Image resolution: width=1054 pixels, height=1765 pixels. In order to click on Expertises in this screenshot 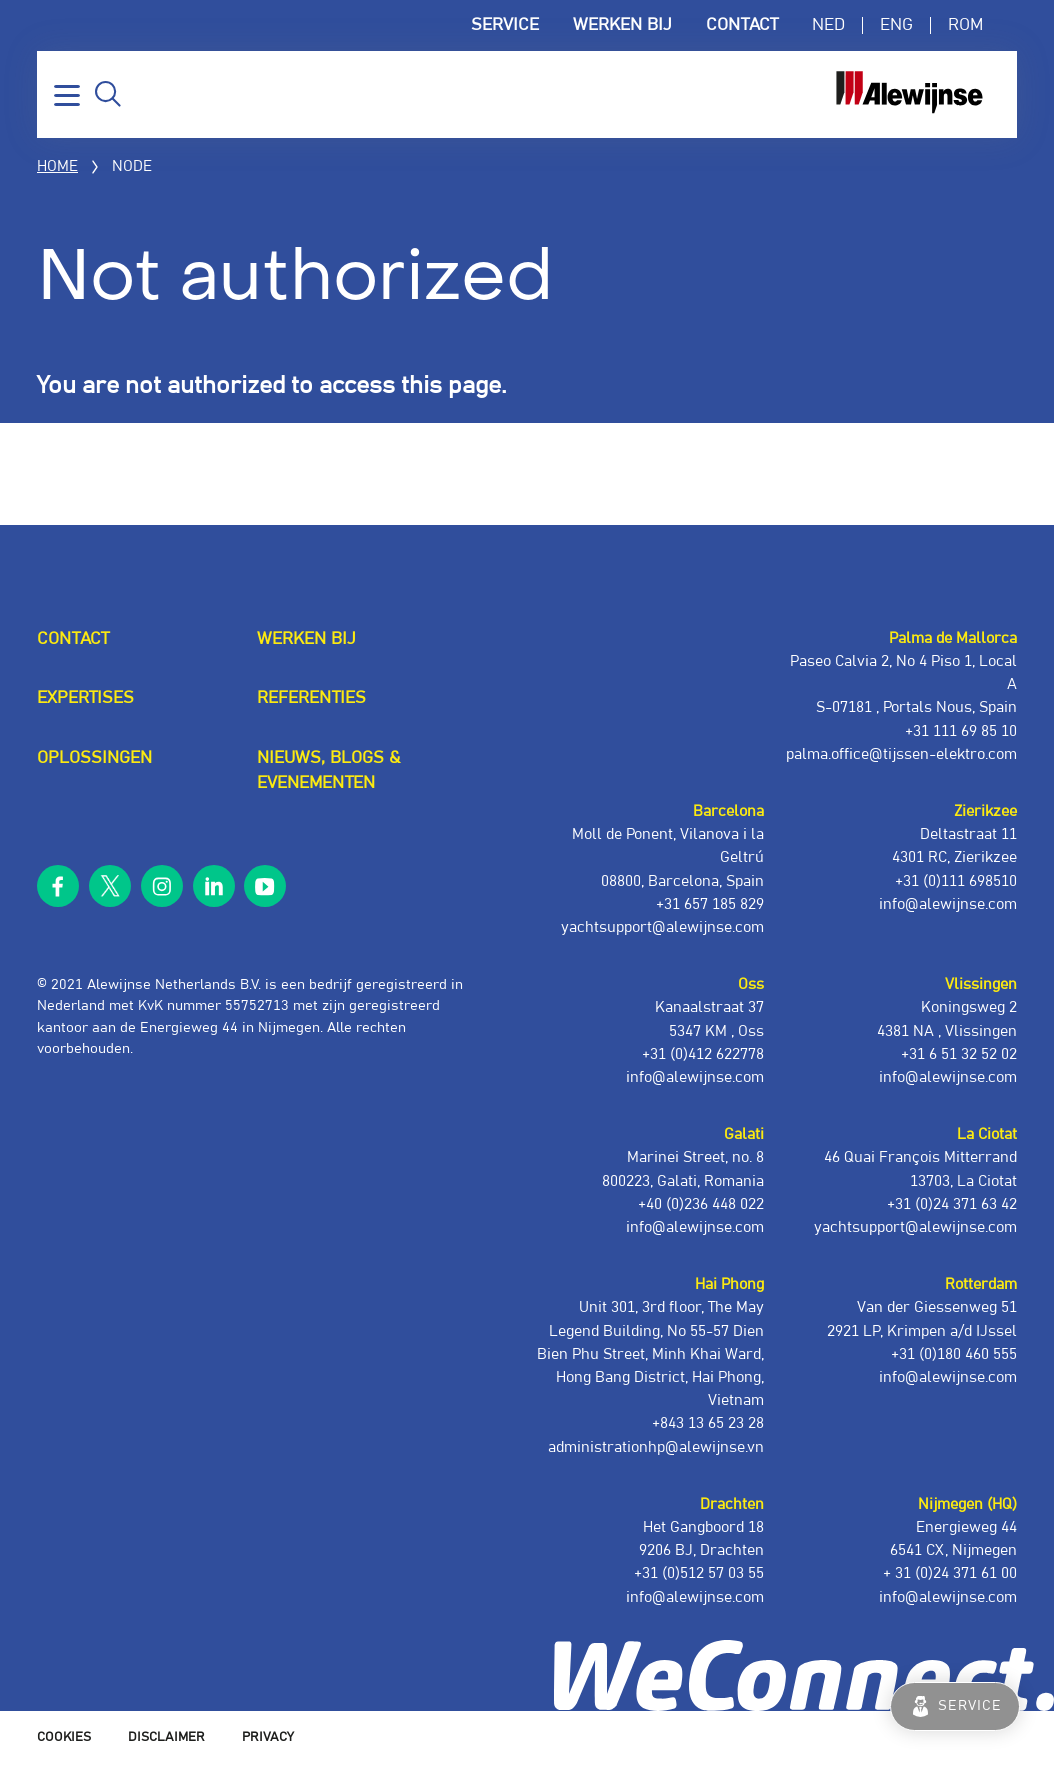, I will do `click(85, 698)`.